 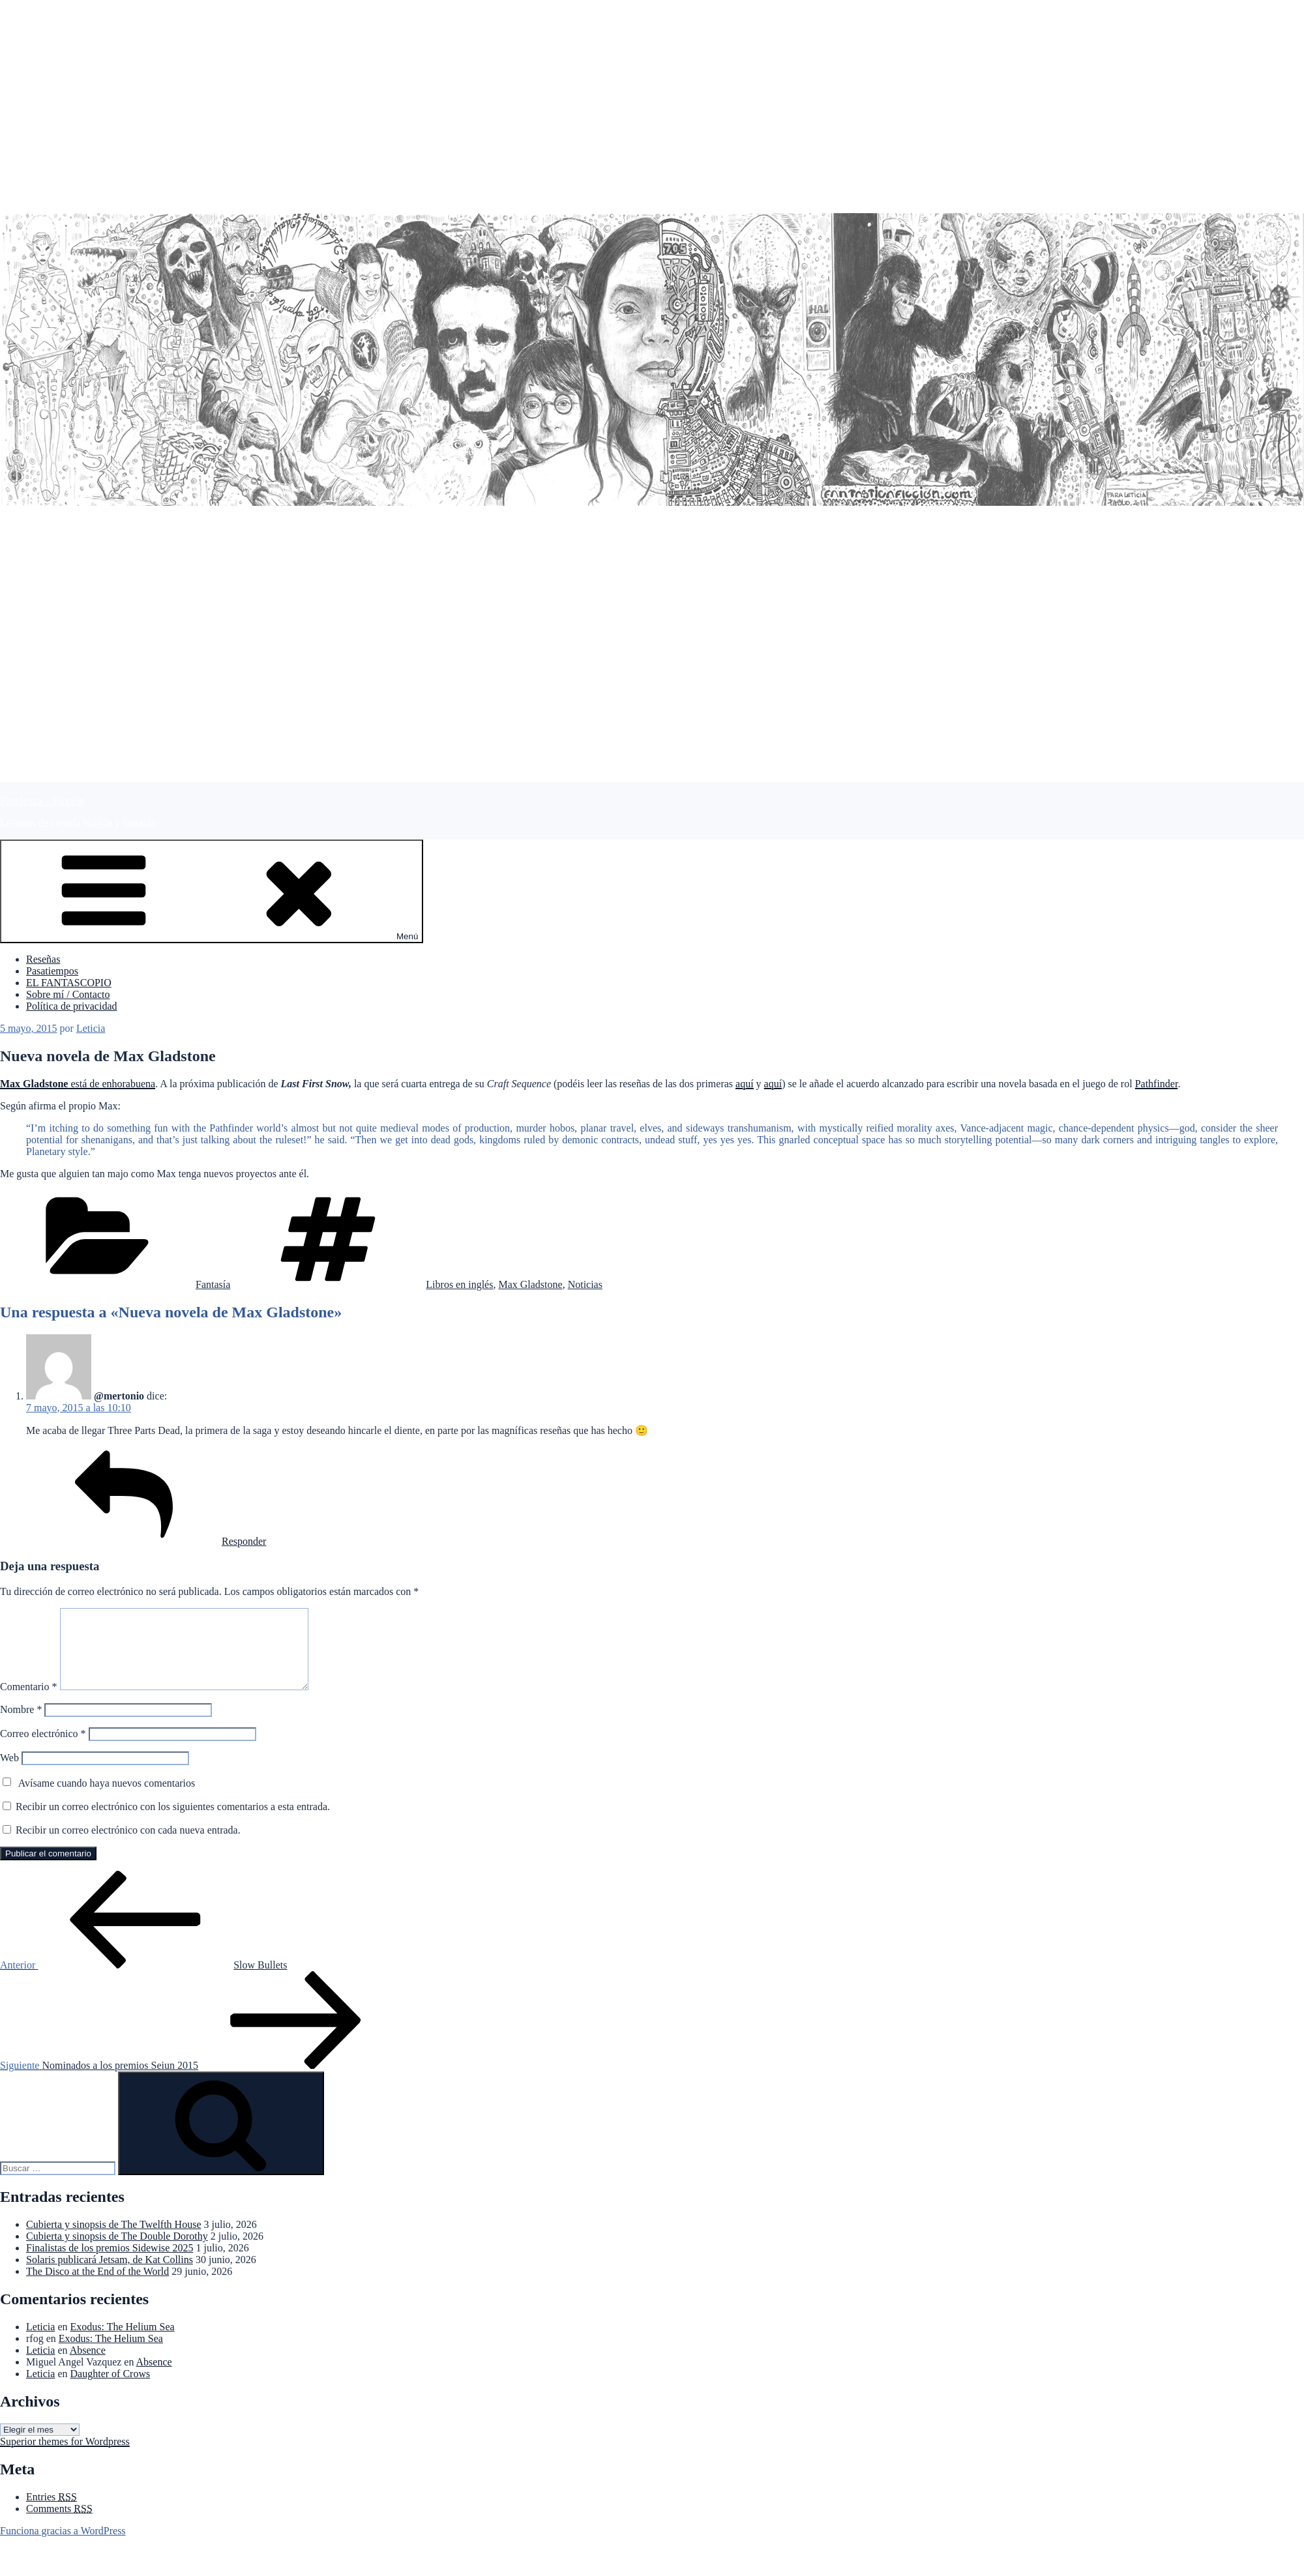 What do you see at coordinates (107, 1798) in the screenshot?
I see `Avísame cuando haya nuevos comentarios` at bounding box center [107, 1798].